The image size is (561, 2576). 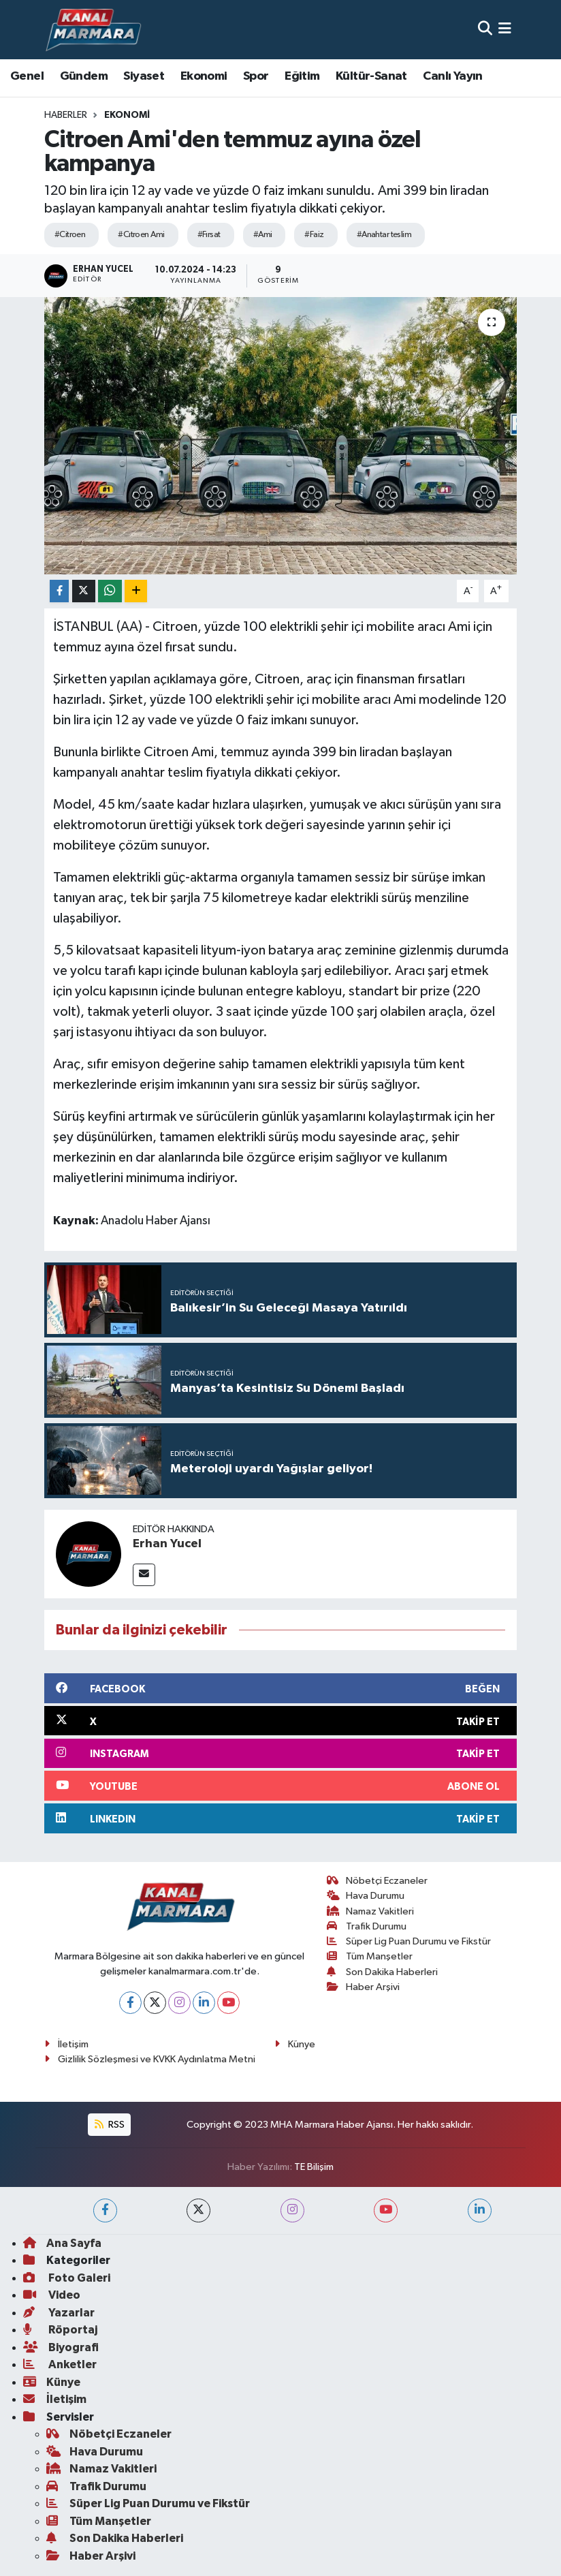 What do you see at coordinates (66, 2278) in the screenshot?
I see `Foto Galeri` at bounding box center [66, 2278].